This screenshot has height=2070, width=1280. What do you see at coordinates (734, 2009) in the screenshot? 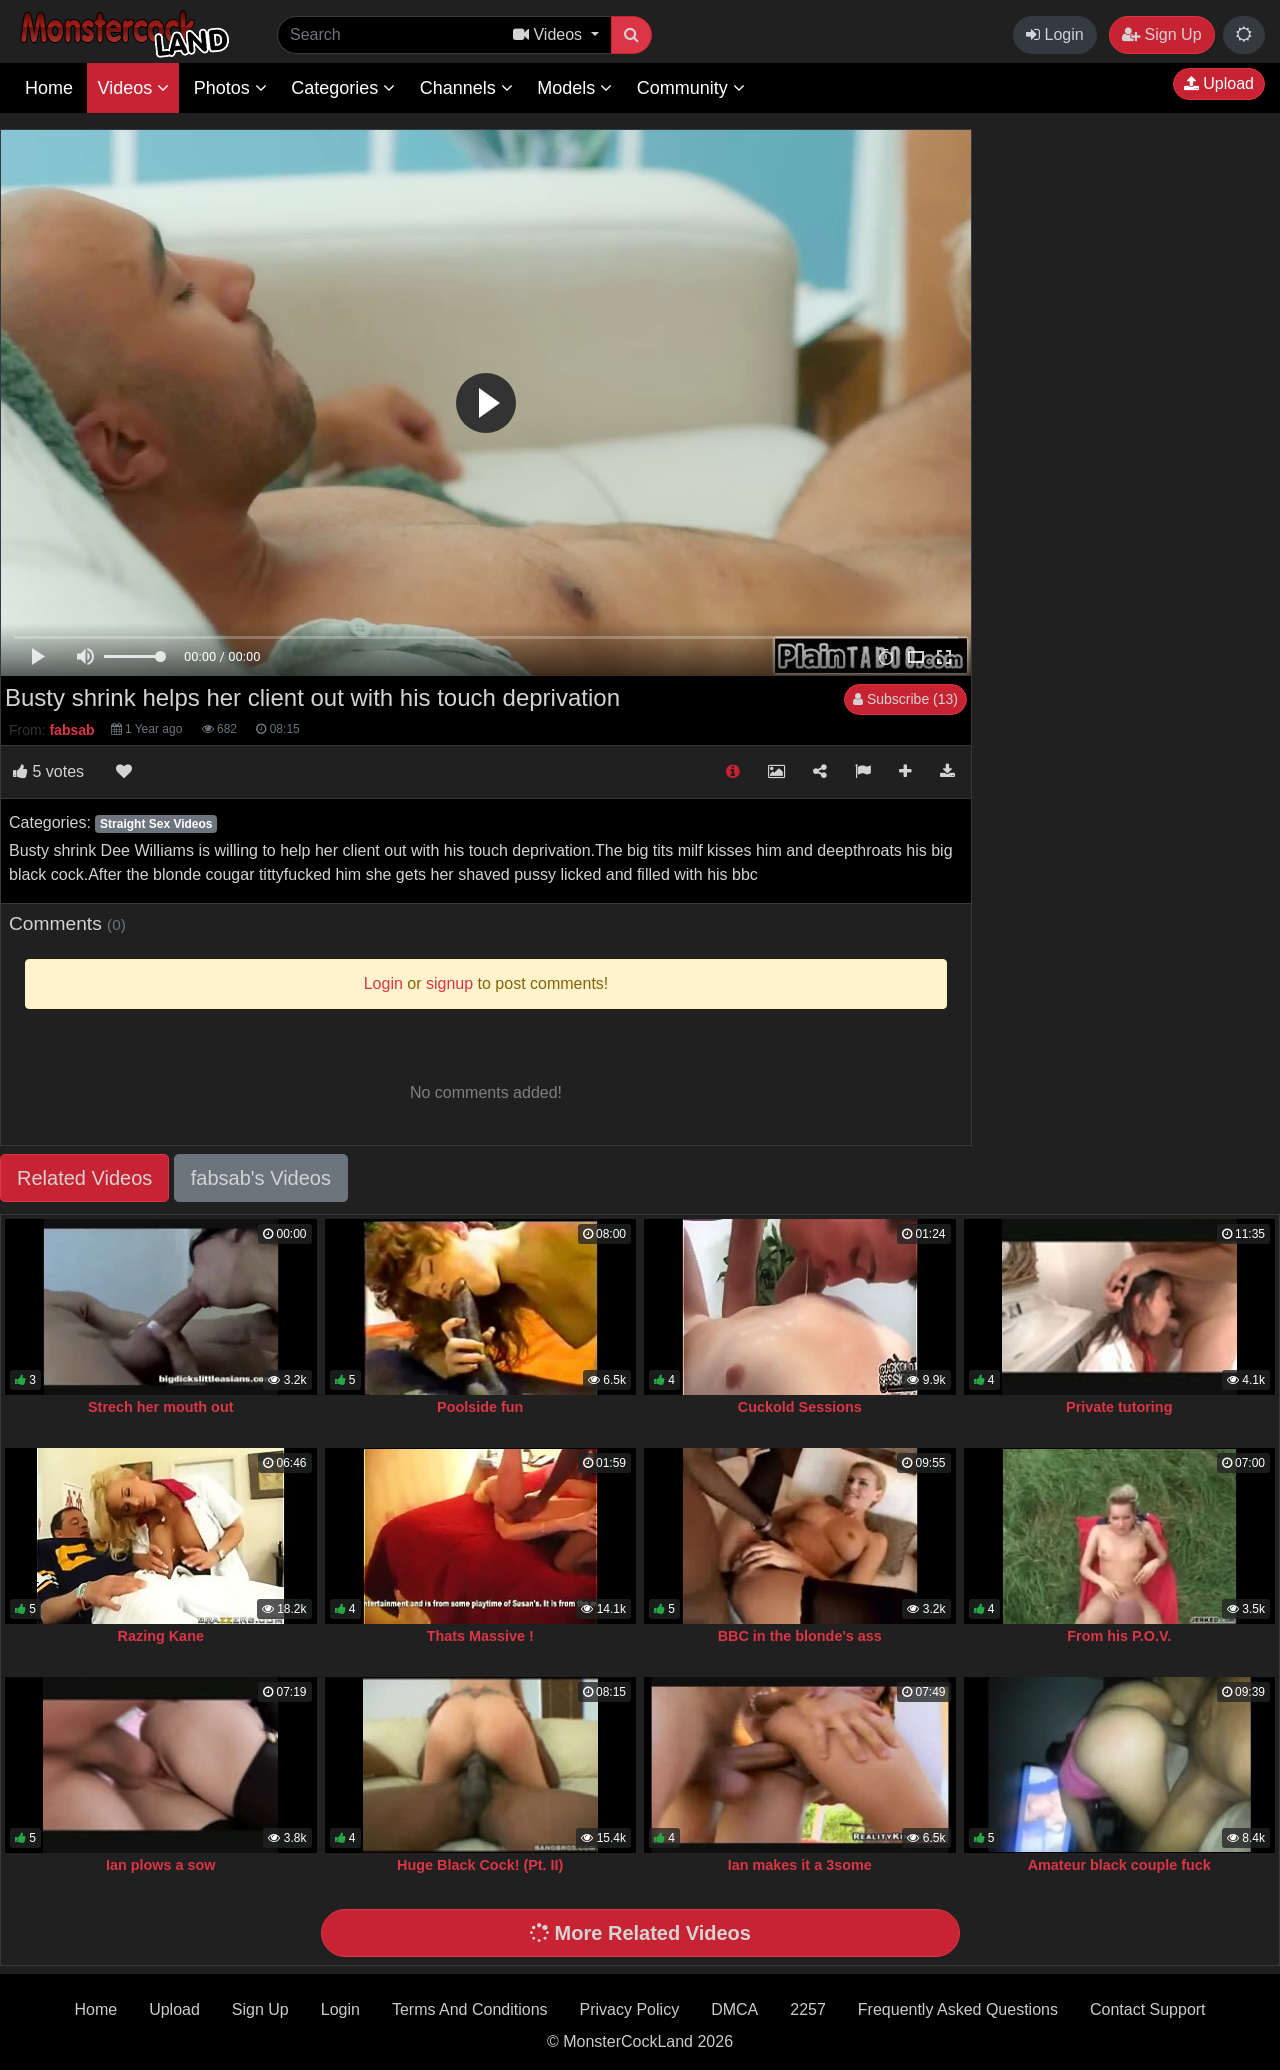
I see `DMCA` at bounding box center [734, 2009].